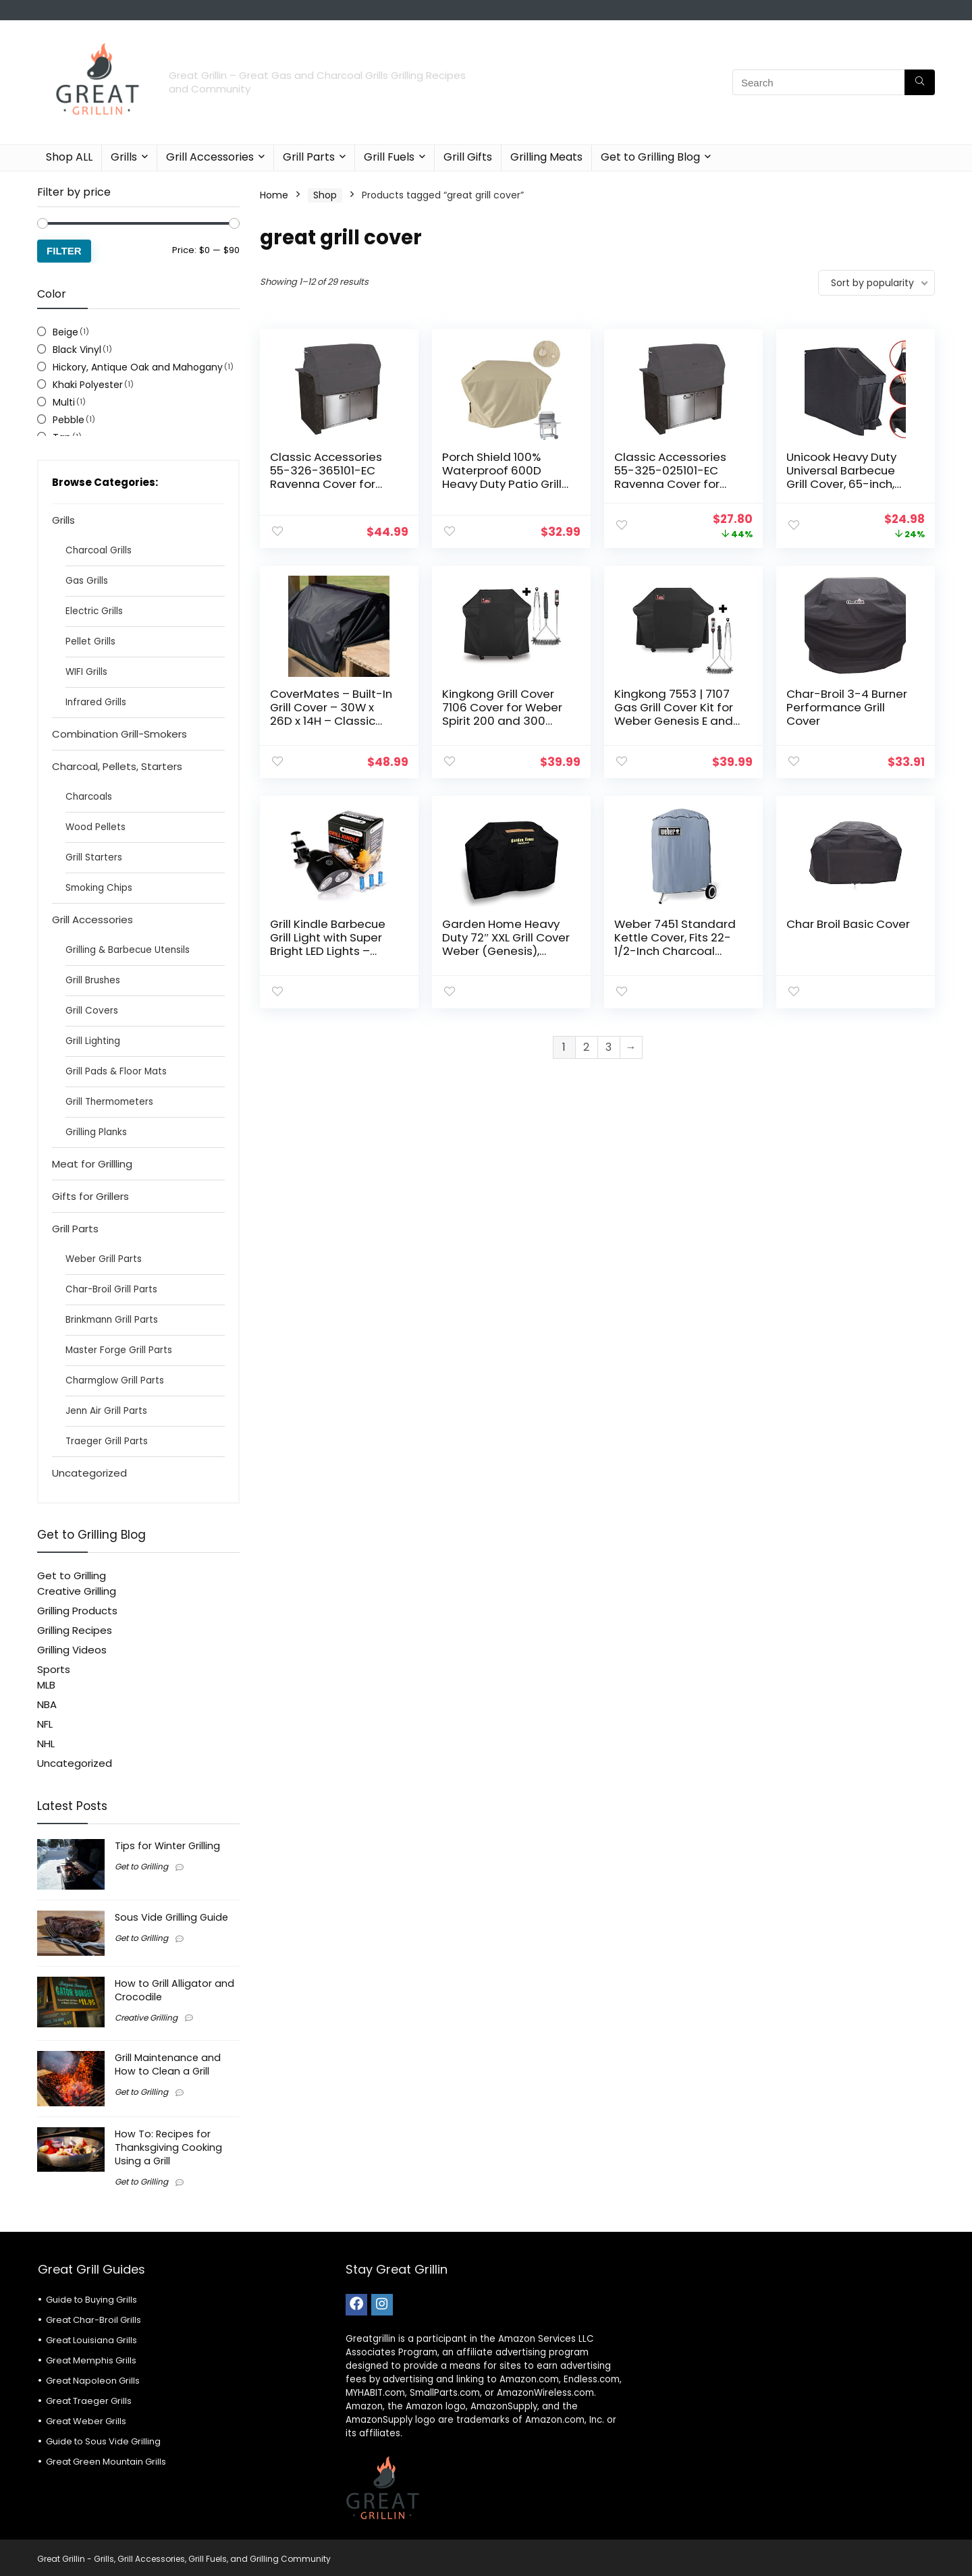  Describe the element at coordinates (93, 2319) in the screenshot. I see `Great Char-Broil Grills` at that location.